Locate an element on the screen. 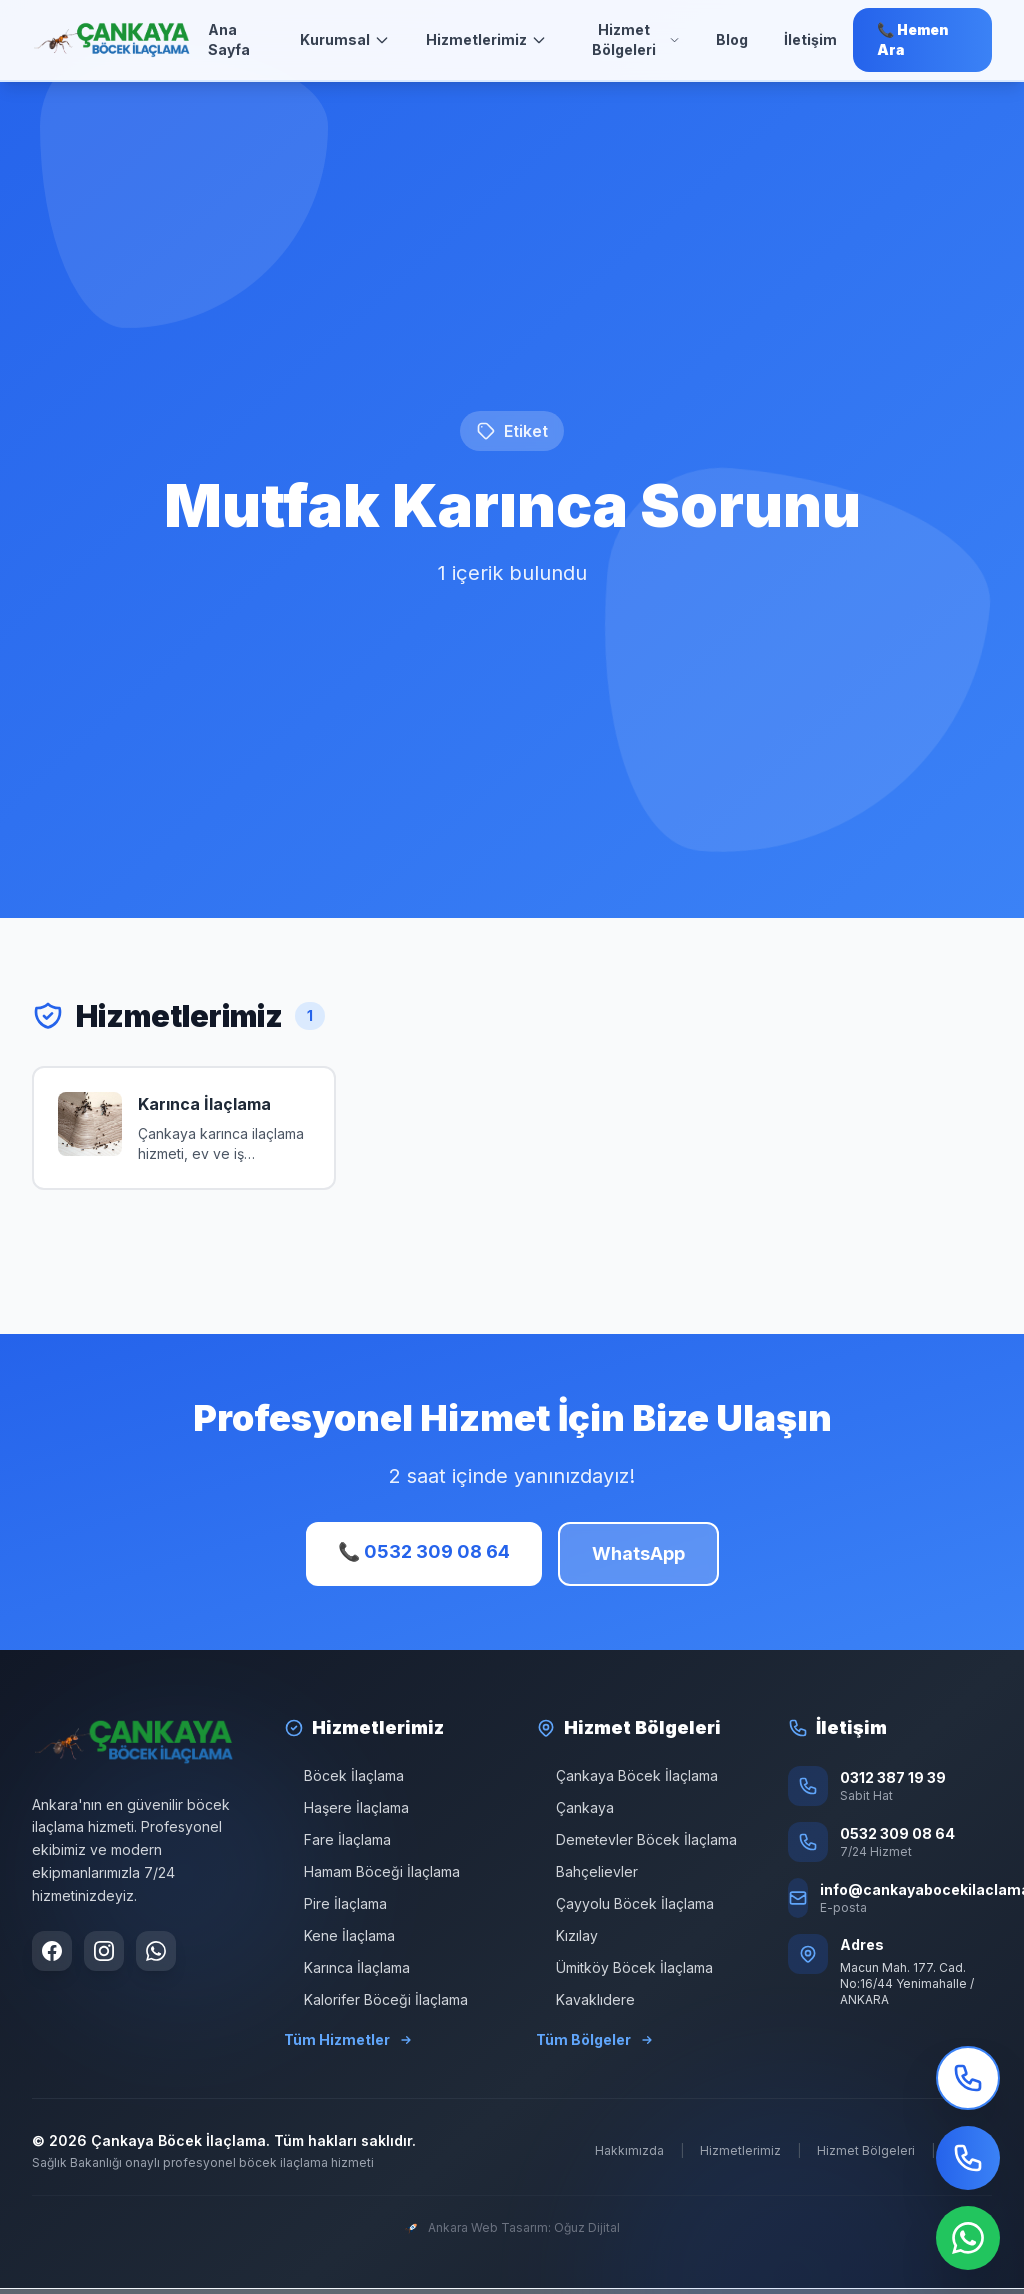 The width and height of the screenshot is (1024, 2294). Hizmet Bölgeleri is located at coordinates (636, 39).